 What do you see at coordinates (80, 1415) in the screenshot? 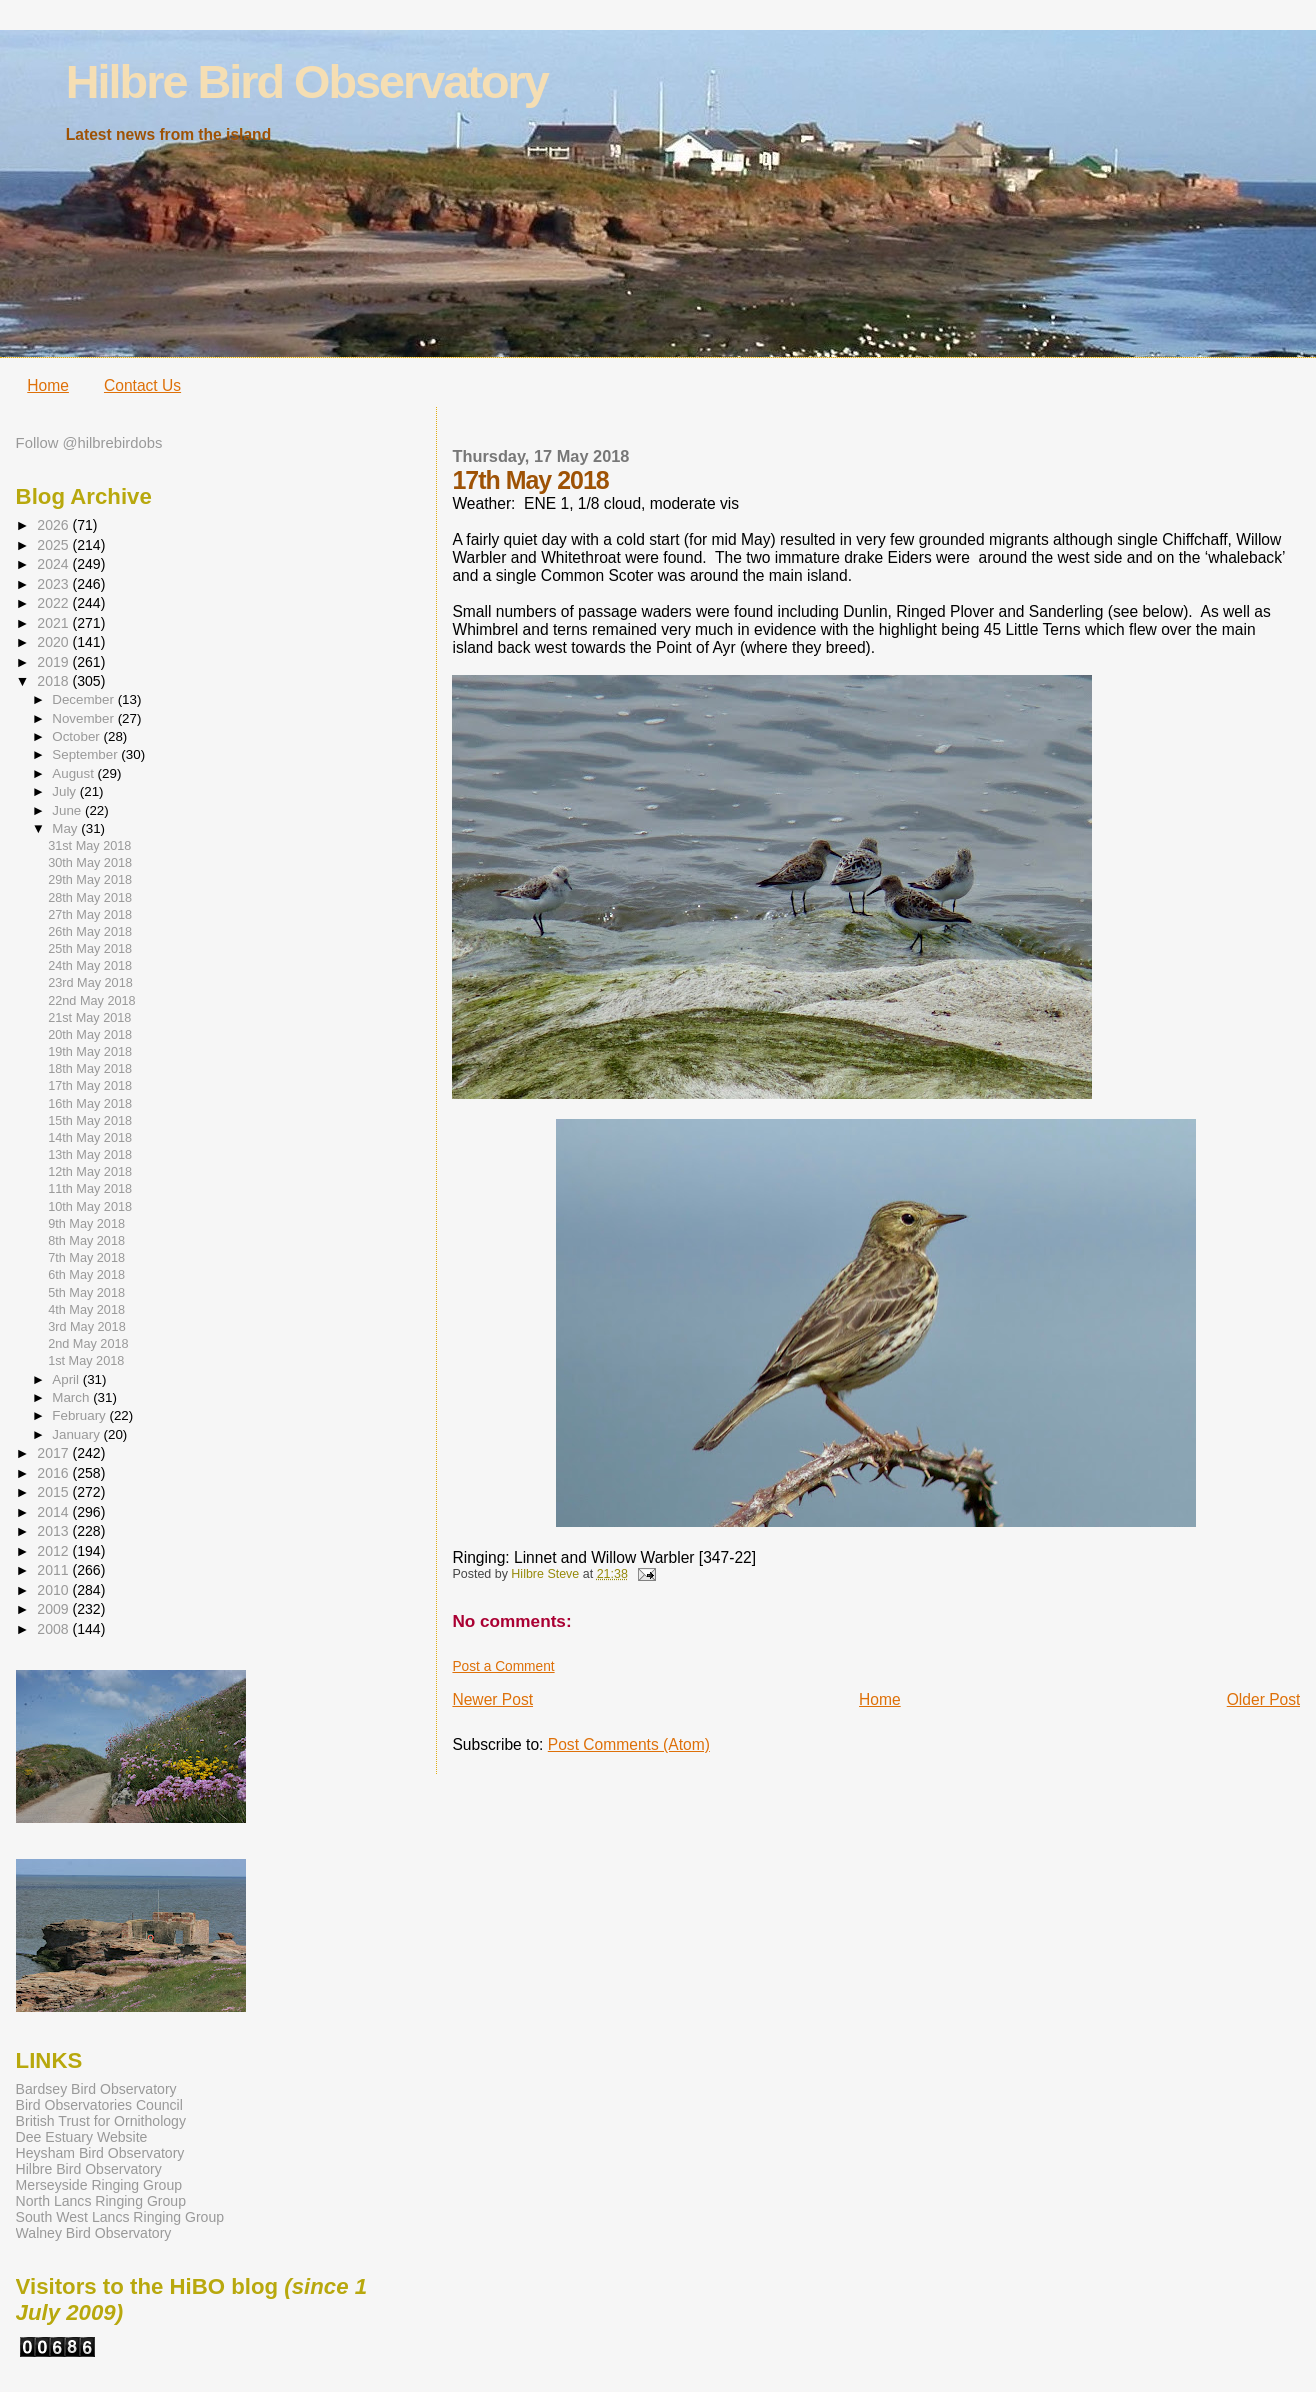
I see `February` at bounding box center [80, 1415].